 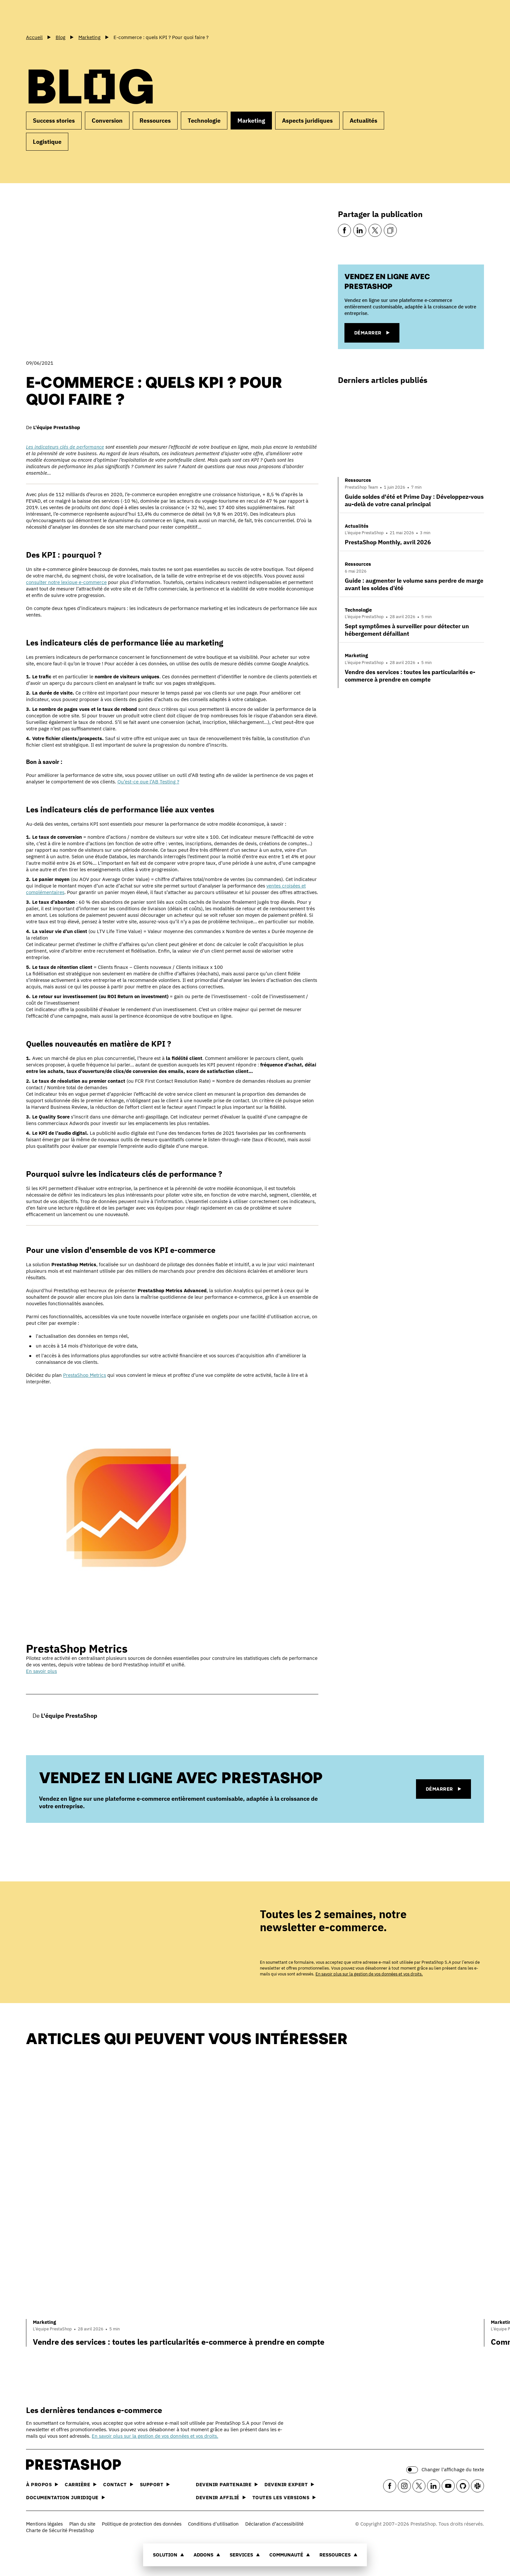 I want to click on Logistique, so click(x=47, y=141).